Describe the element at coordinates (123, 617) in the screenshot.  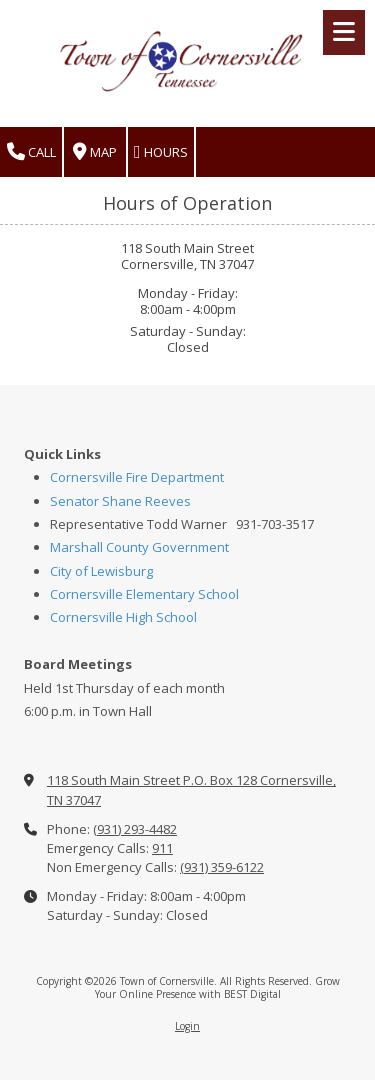
I see `Cornersville High School` at that location.